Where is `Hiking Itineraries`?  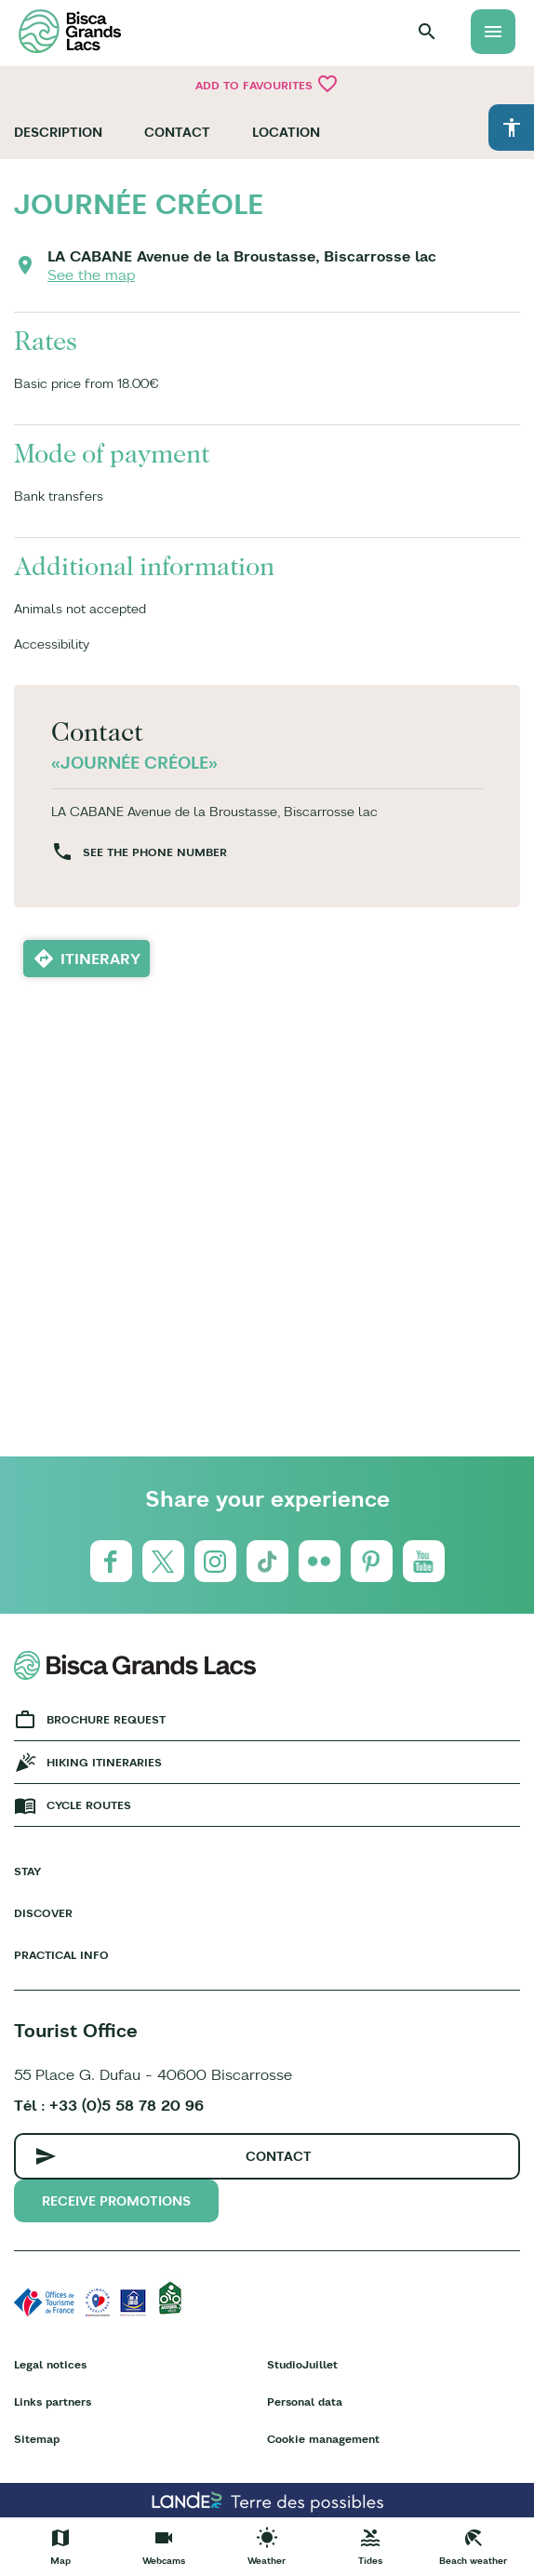
Hiking Itineraries is located at coordinates (104, 1762).